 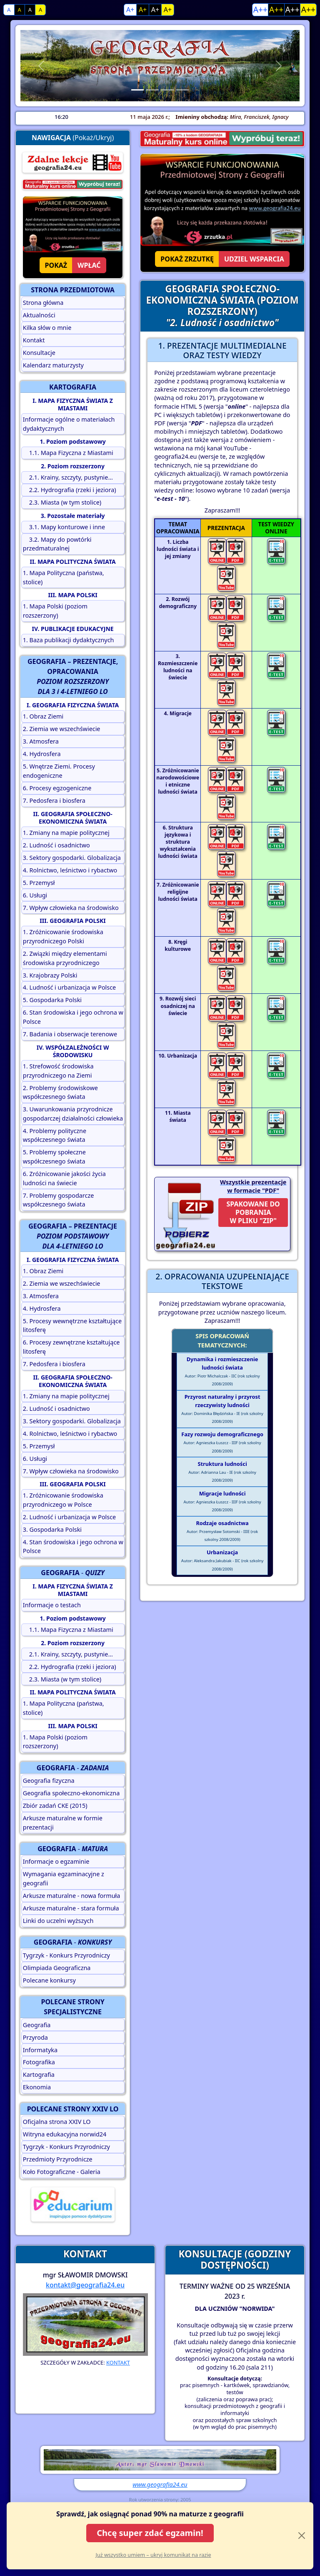 What do you see at coordinates (57, 2122) in the screenshot?
I see `Oficjalna strona XXIV LO` at bounding box center [57, 2122].